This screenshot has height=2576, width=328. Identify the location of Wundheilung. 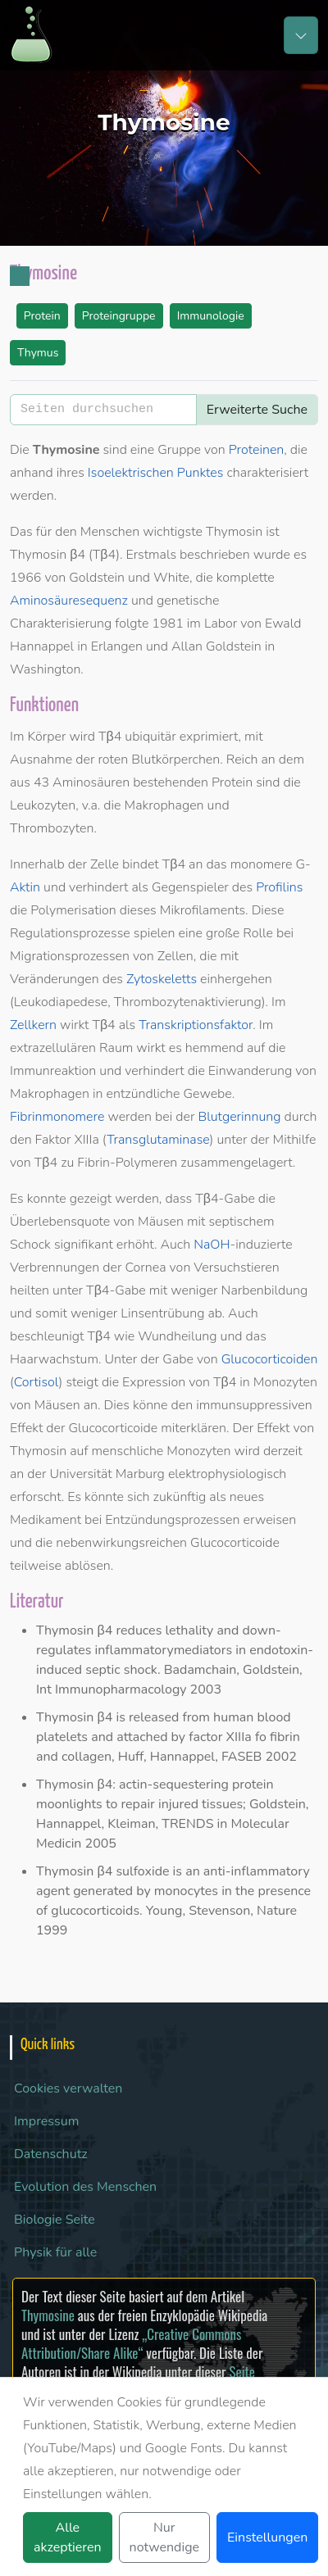
(177, 1336).